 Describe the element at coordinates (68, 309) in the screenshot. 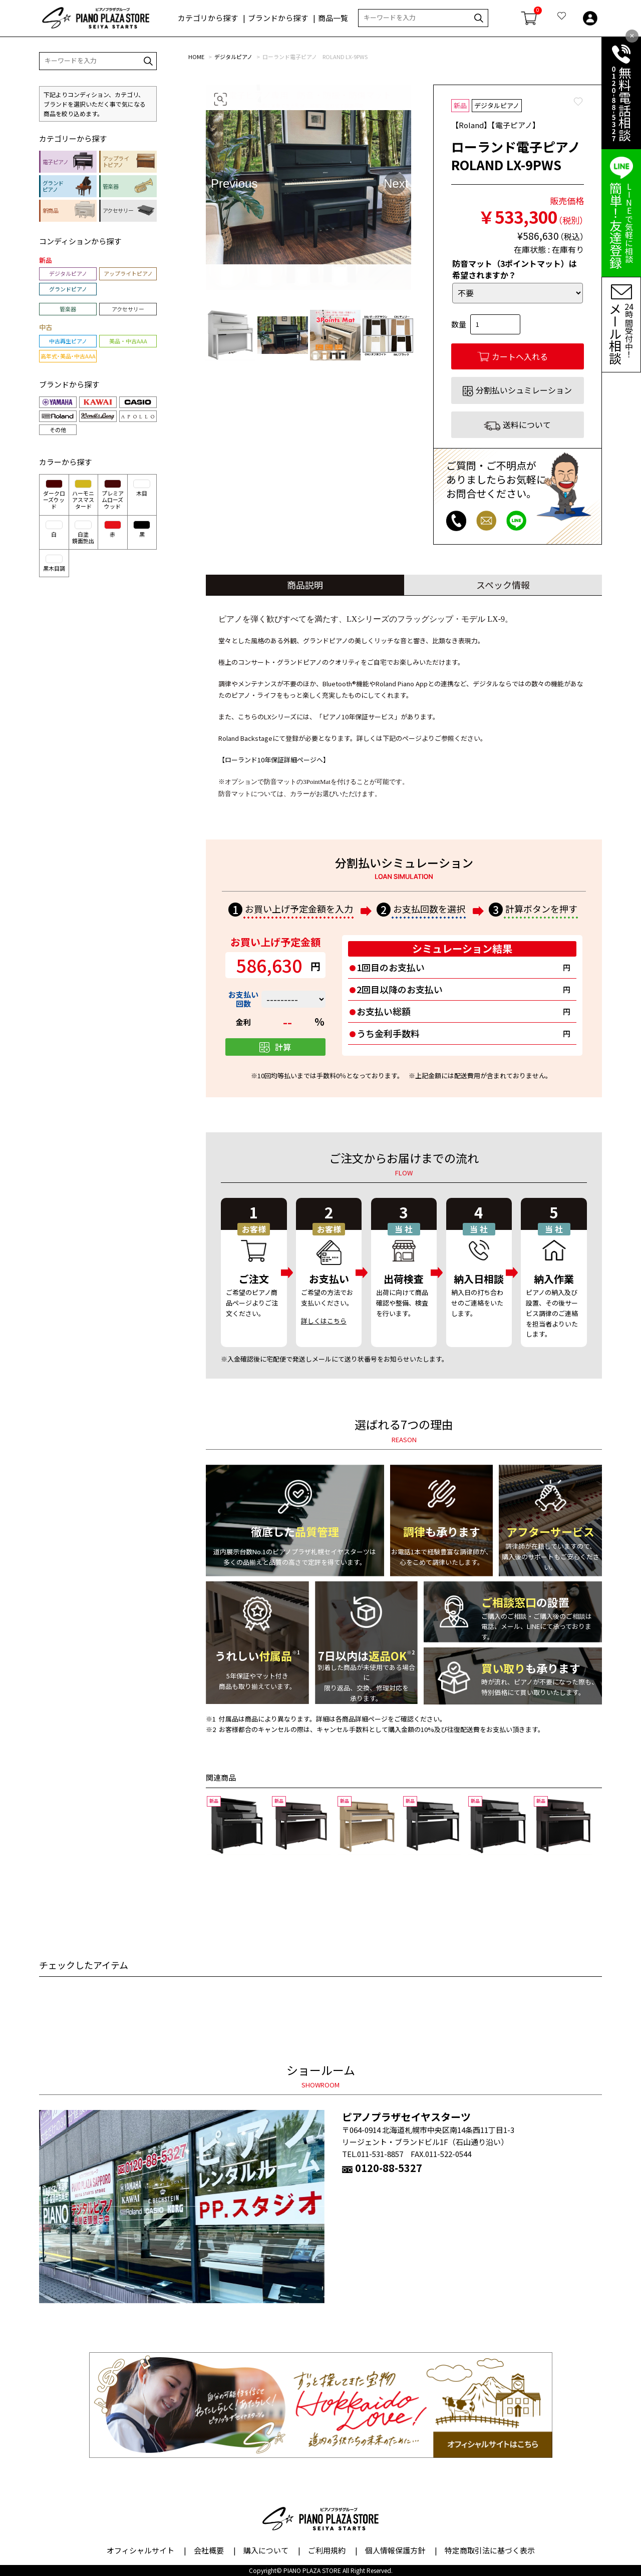

I see `管楽器` at that location.